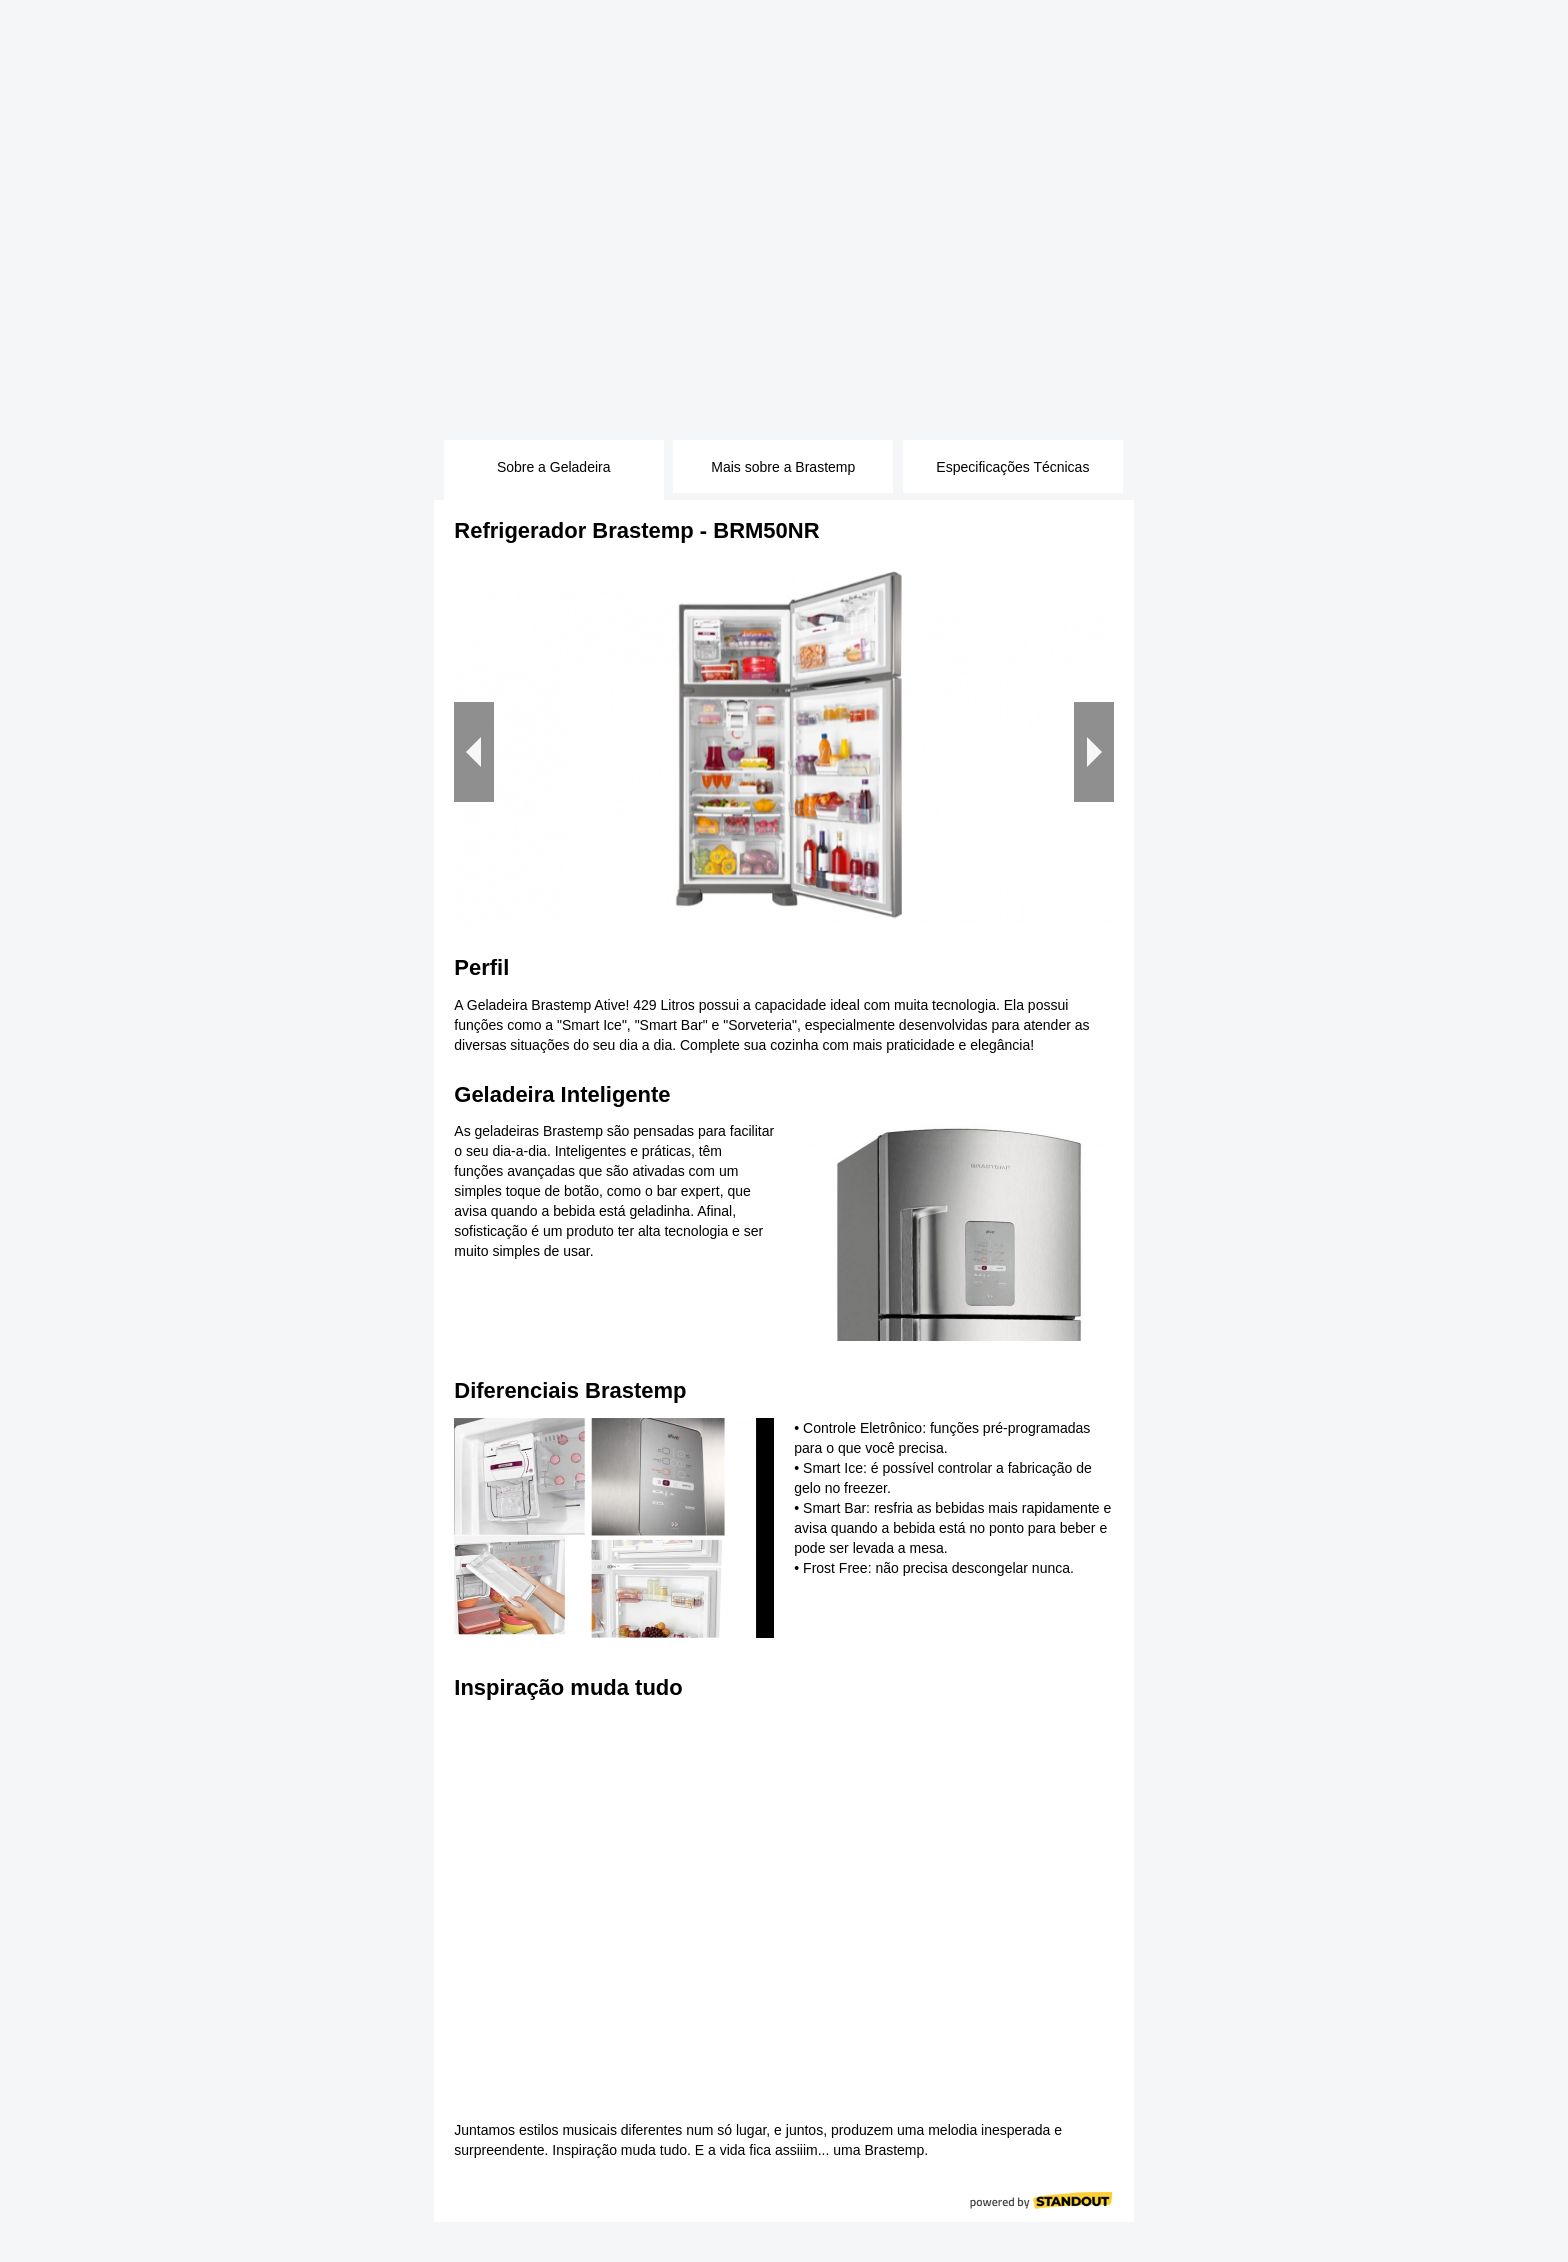  I want to click on Mais sobre a Brastemp, so click(783, 467).